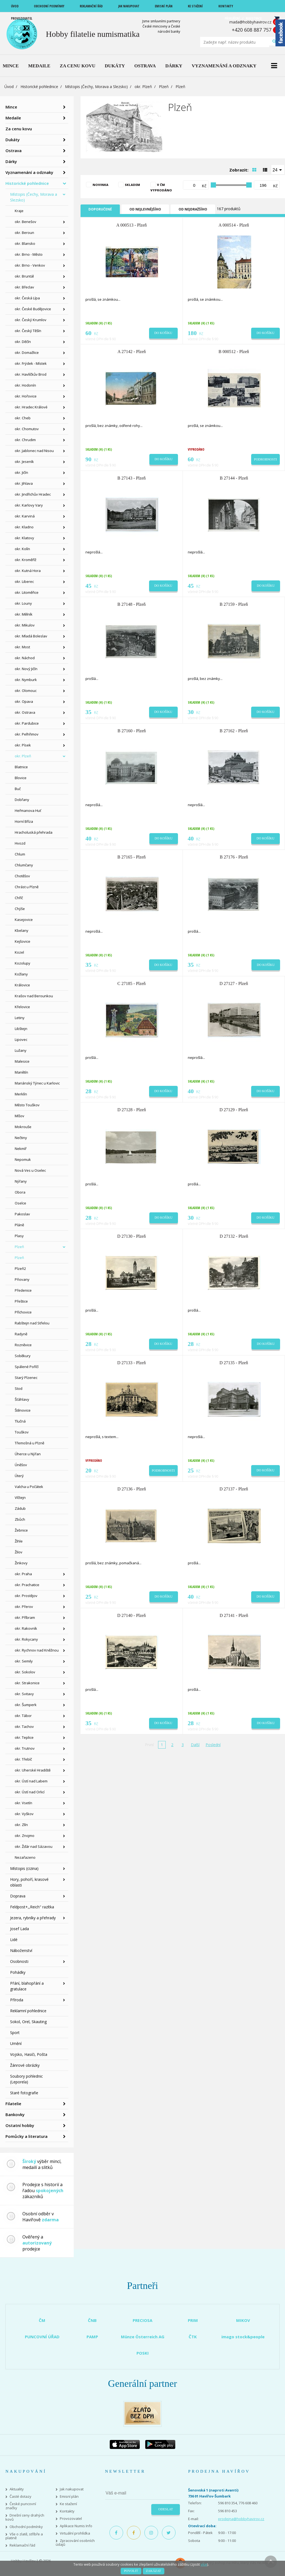 This screenshot has width=285, height=2576. I want to click on okr. Tachov, so click(24, 1726).